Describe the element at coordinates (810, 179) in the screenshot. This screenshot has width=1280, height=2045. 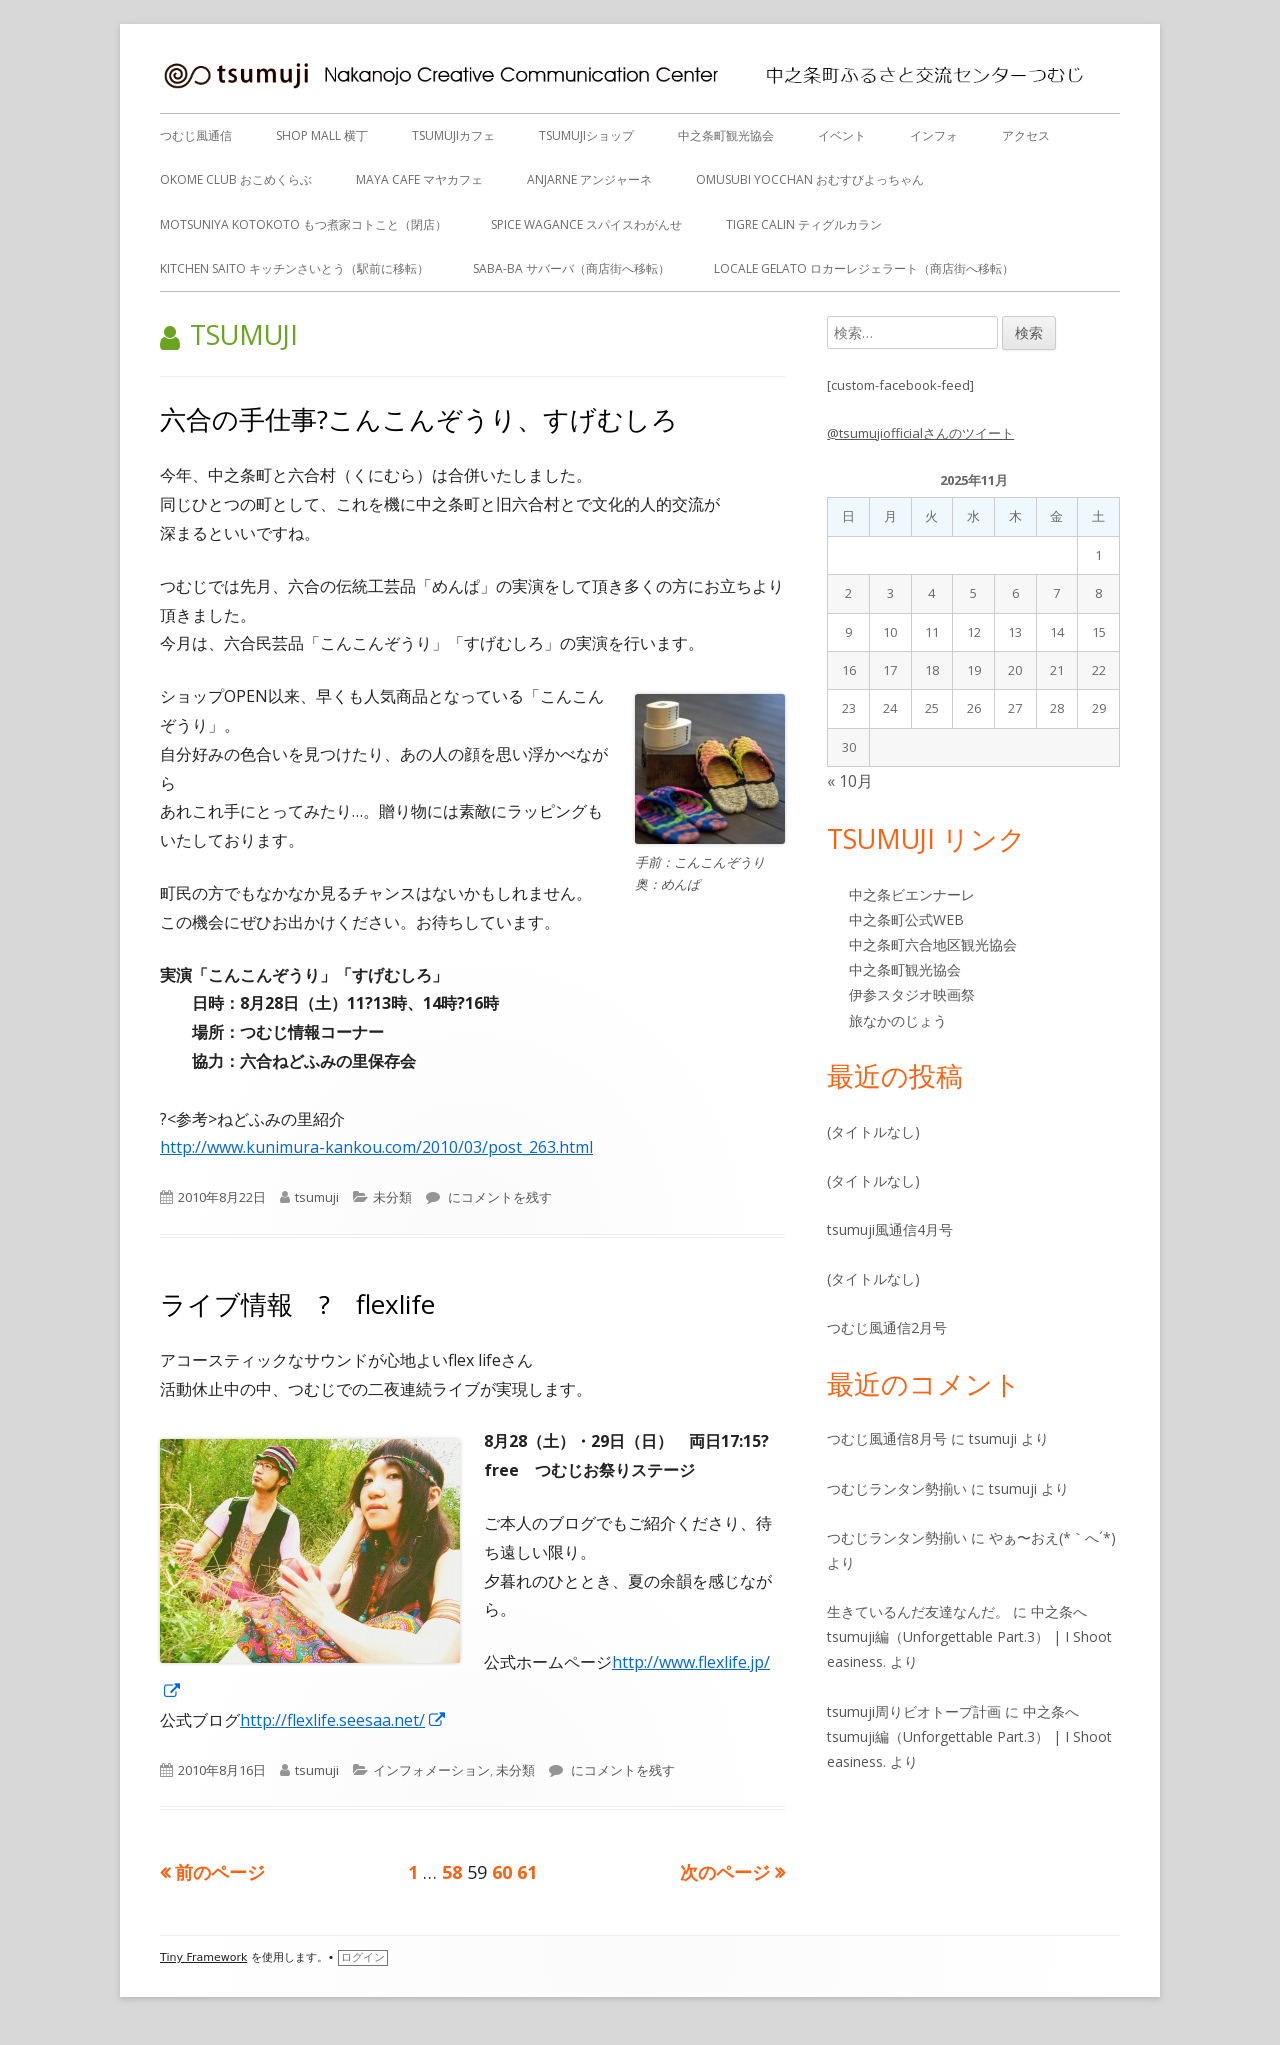
I see `OMUSUBI YOCCHAN おむすびよっちゃん` at that location.